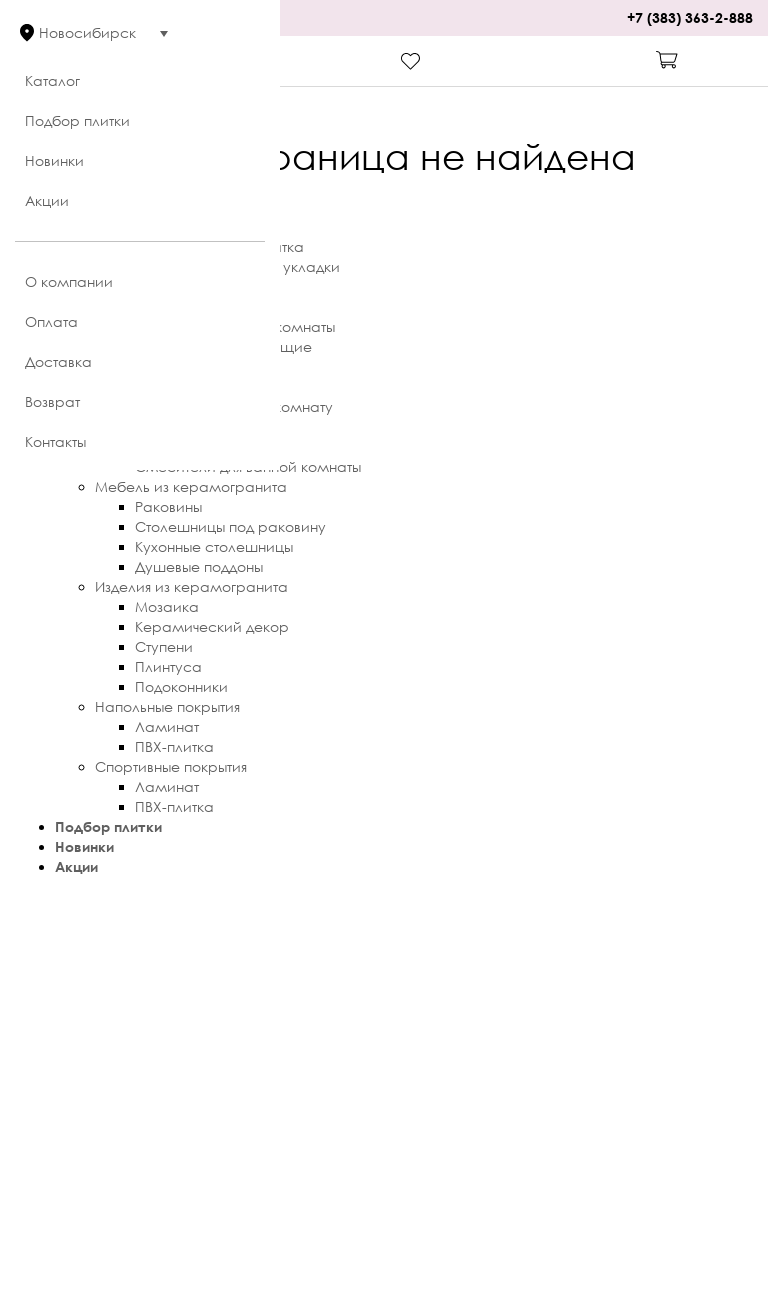 This screenshot has height=1310, width=768. Describe the element at coordinates (167, 606) in the screenshot. I see `Мозаика` at that location.